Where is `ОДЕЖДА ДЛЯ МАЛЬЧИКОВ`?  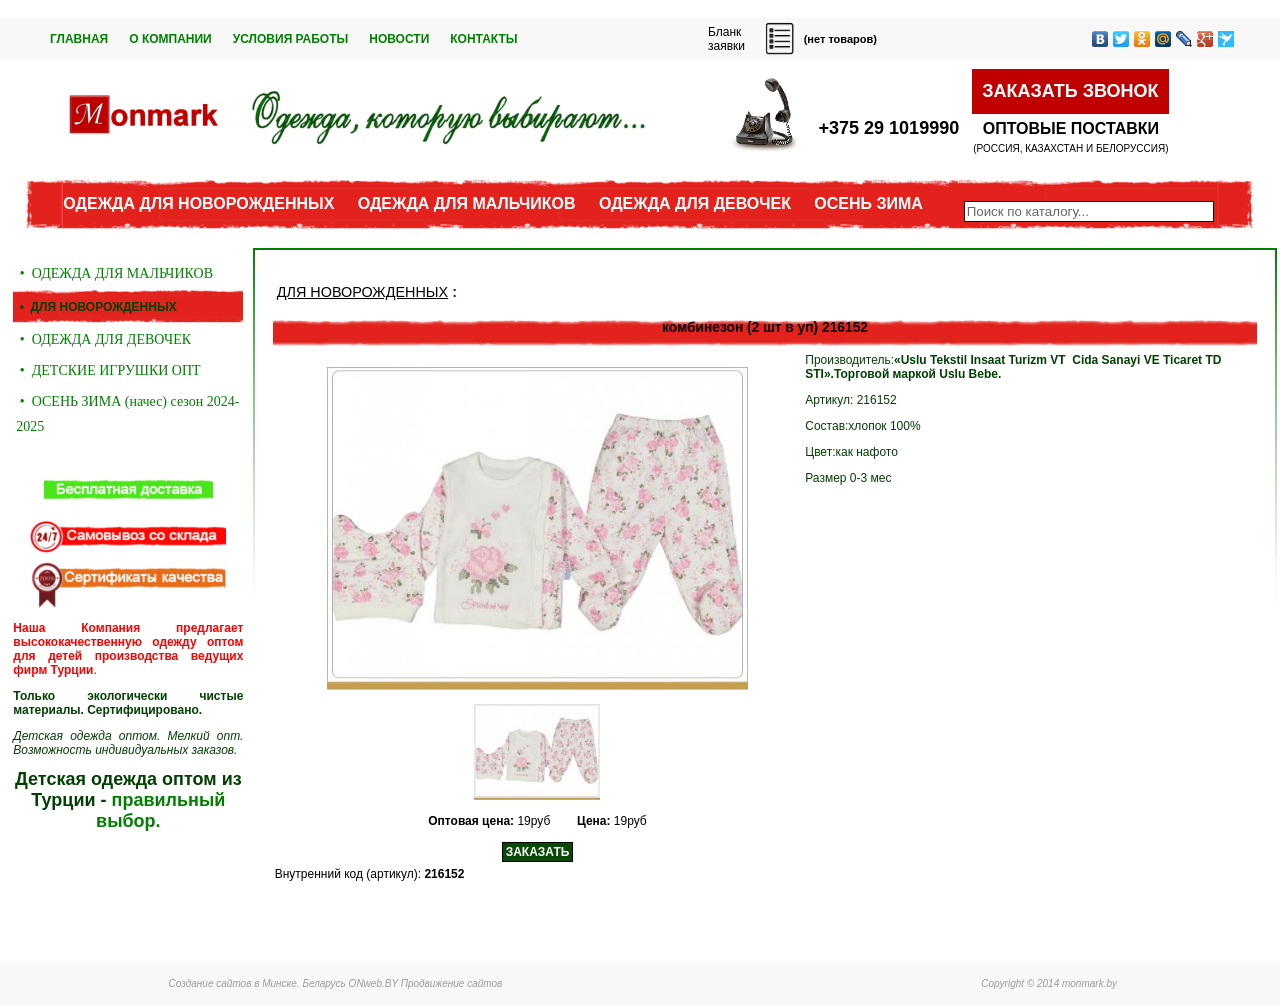
ОДЕЖДА ДЛЯ МАЛЬЧИКОВ is located at coordinates (467, 203).